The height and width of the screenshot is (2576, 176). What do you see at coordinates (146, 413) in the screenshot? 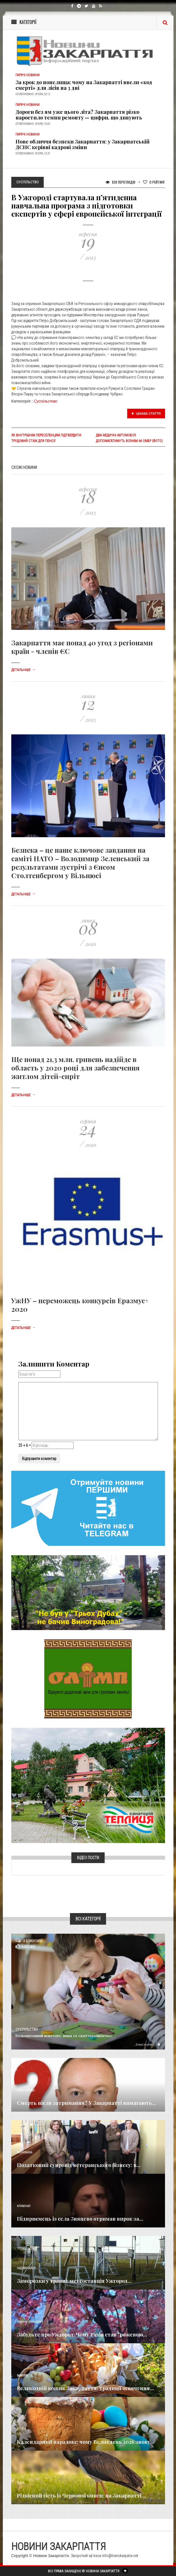
I see `Цікава стаття` at bounding box center [146, 413].